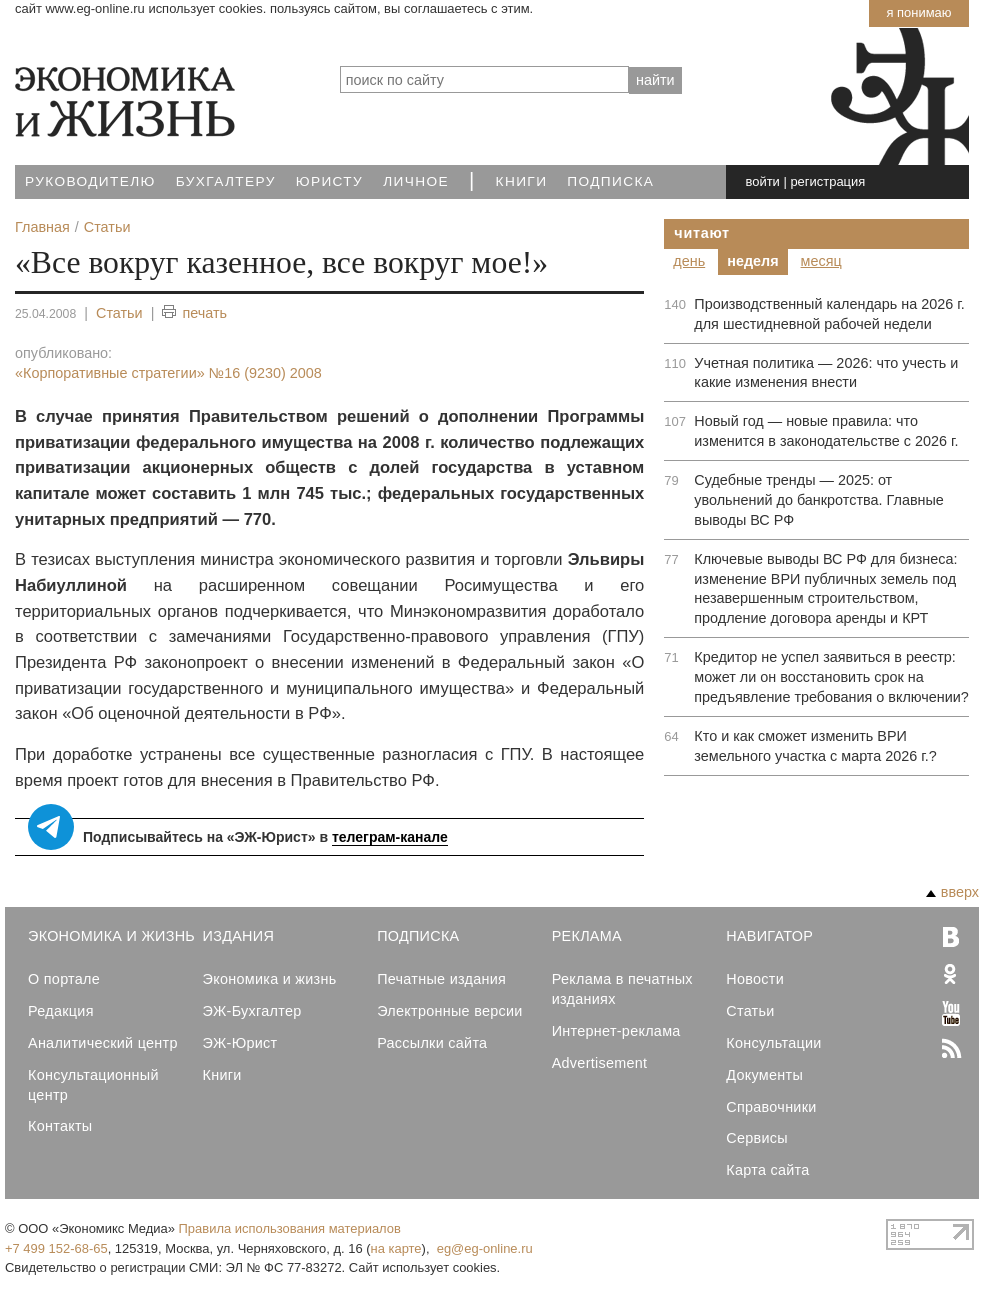  I want to click on О портале, so click(64, 979).